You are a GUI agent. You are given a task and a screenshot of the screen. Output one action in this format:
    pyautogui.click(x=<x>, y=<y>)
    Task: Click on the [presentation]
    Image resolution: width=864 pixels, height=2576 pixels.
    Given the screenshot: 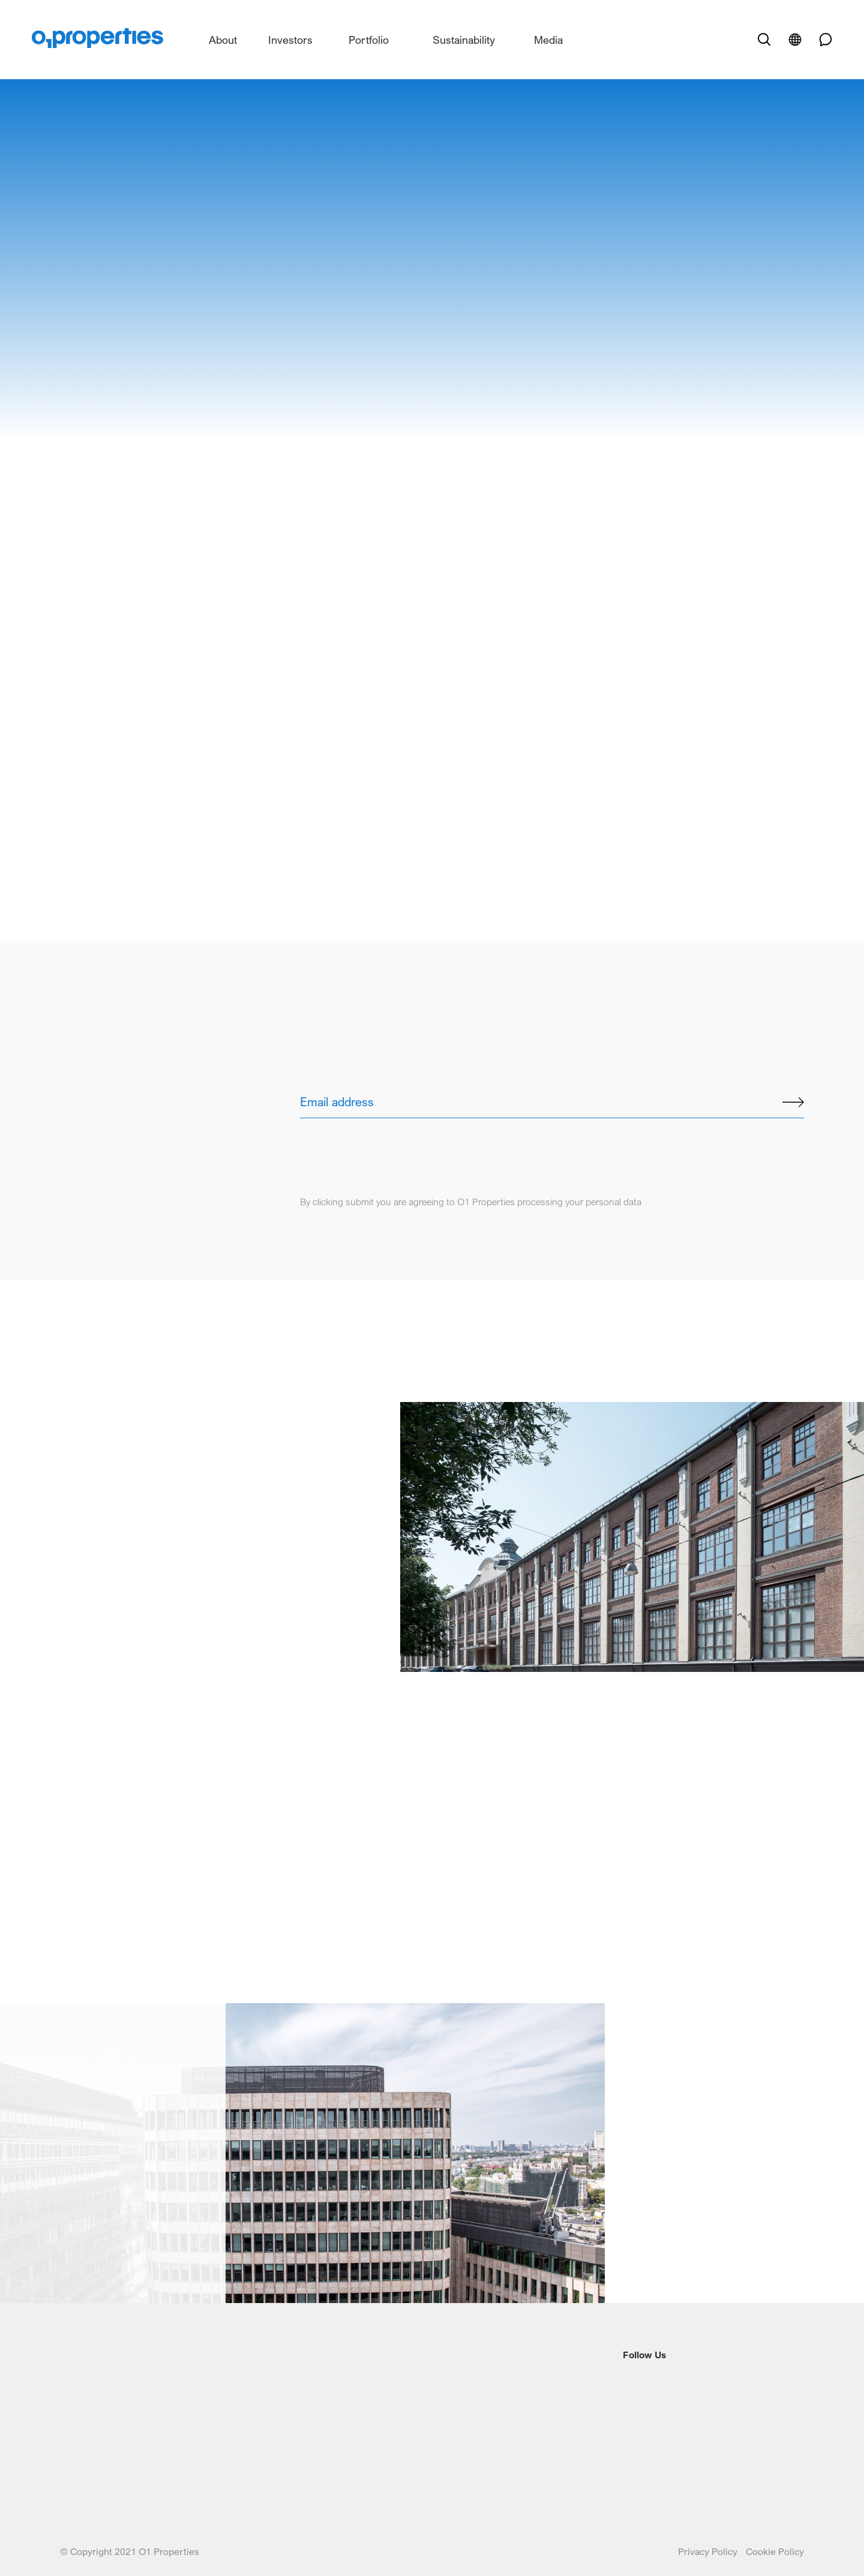 What is the action you would take?
    pyautogui.click(x=391, y=1141)
    